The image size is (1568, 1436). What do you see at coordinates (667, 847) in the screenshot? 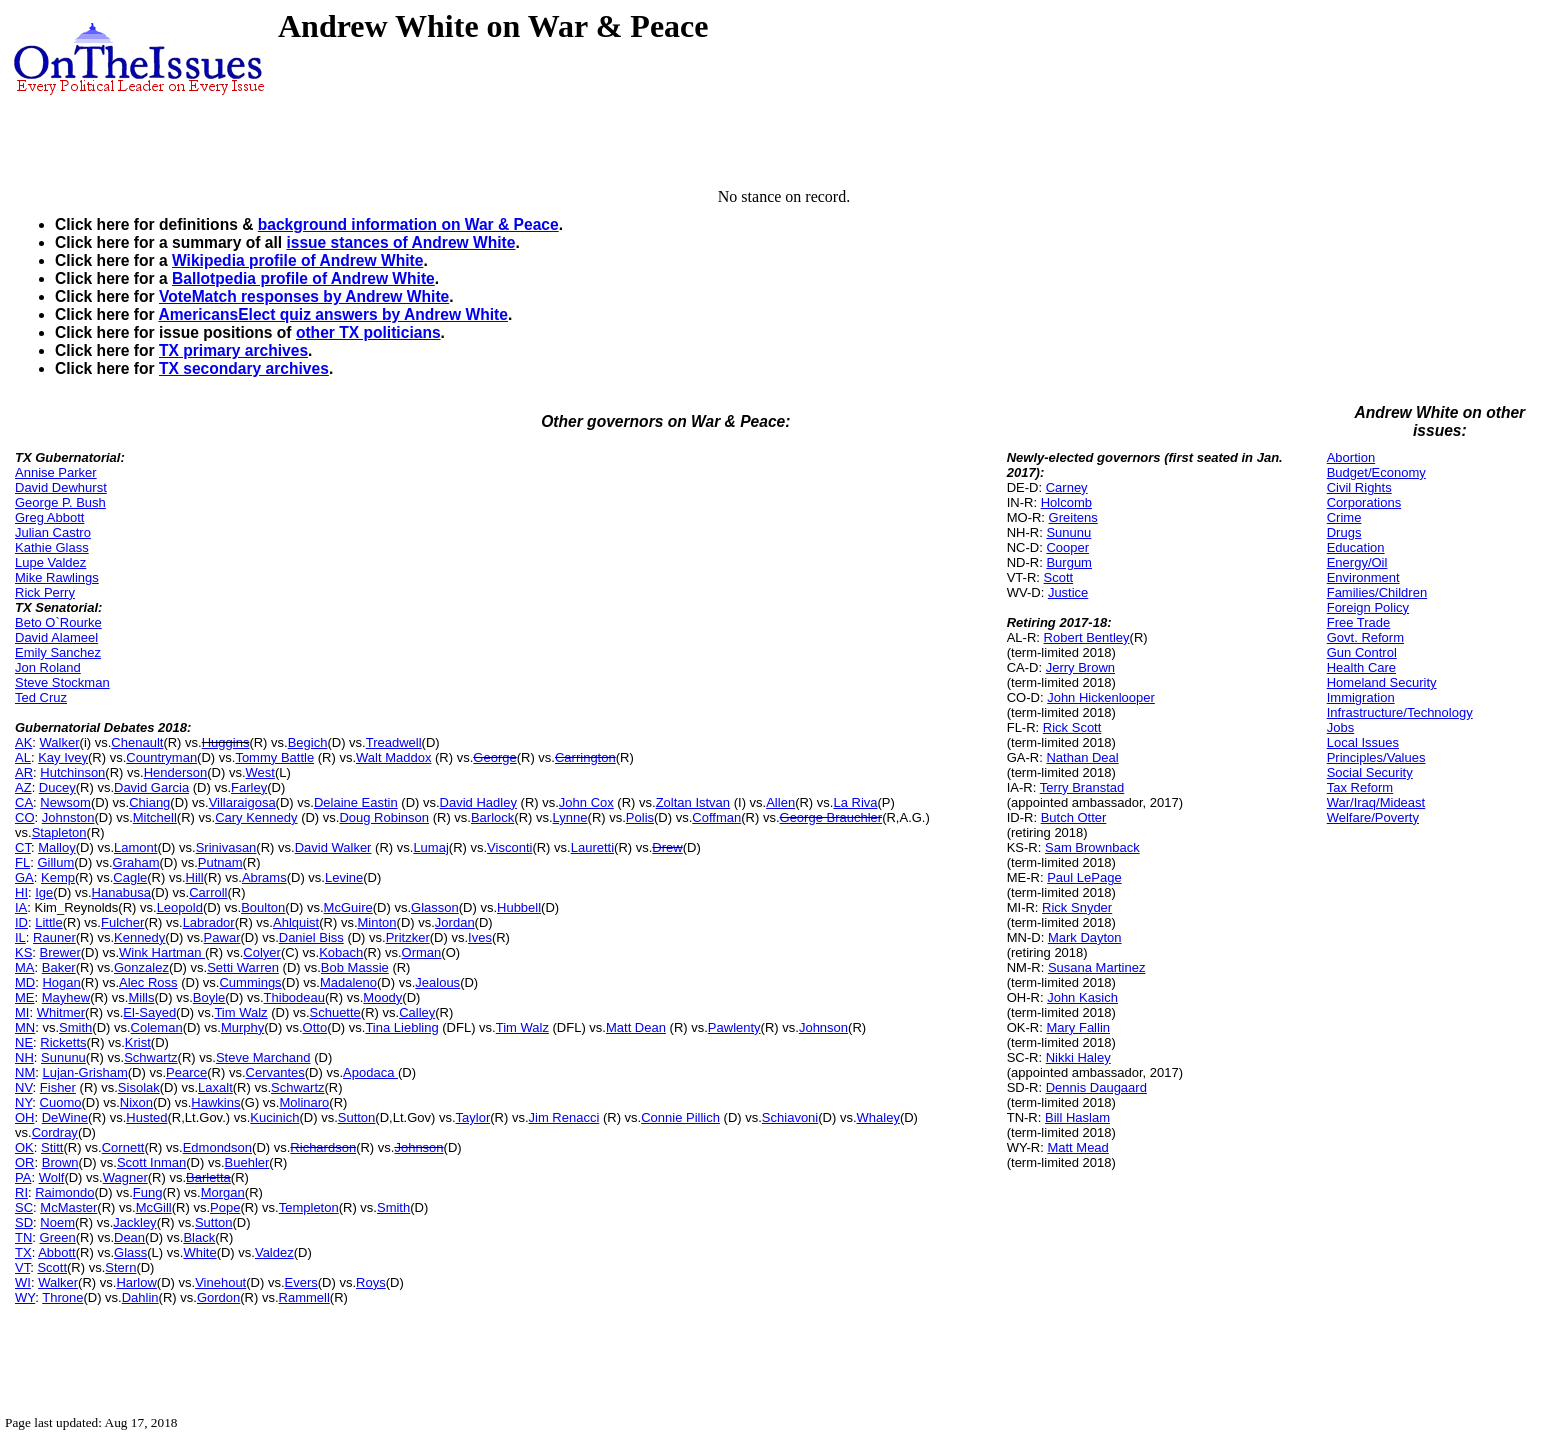
I see `Drew` at bounding box center [667, 847].